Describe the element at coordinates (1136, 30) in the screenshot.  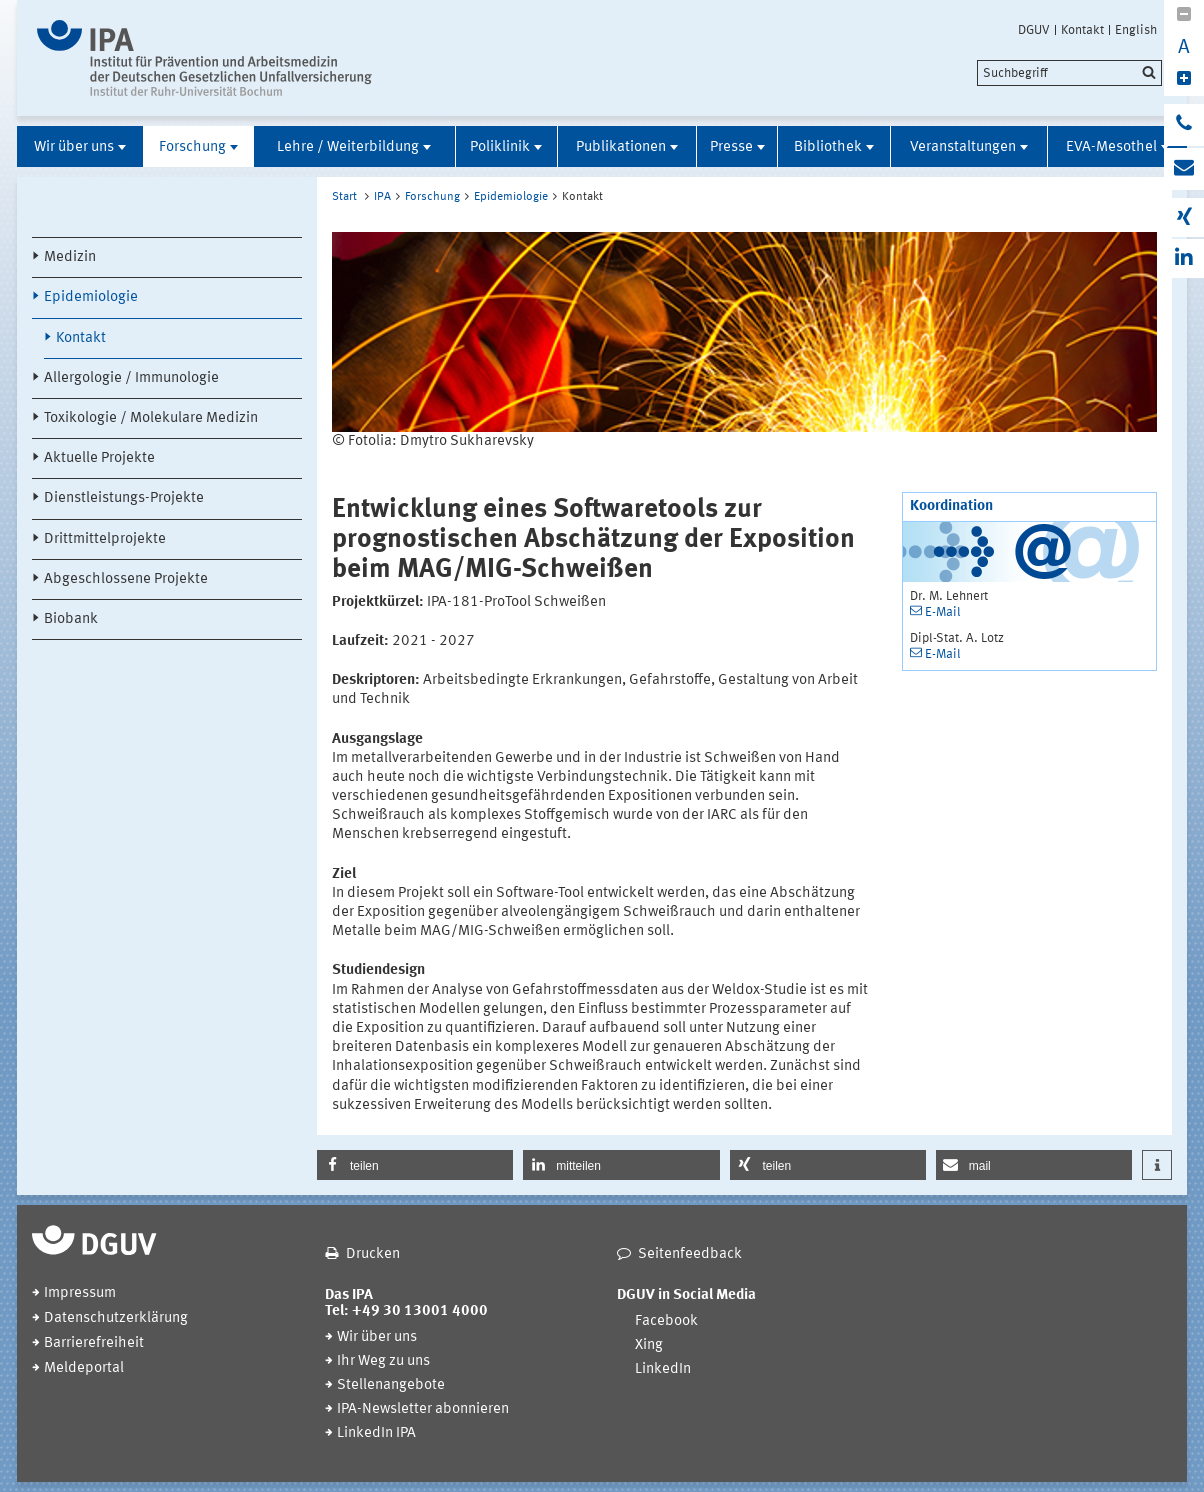
I see `English` at that location.